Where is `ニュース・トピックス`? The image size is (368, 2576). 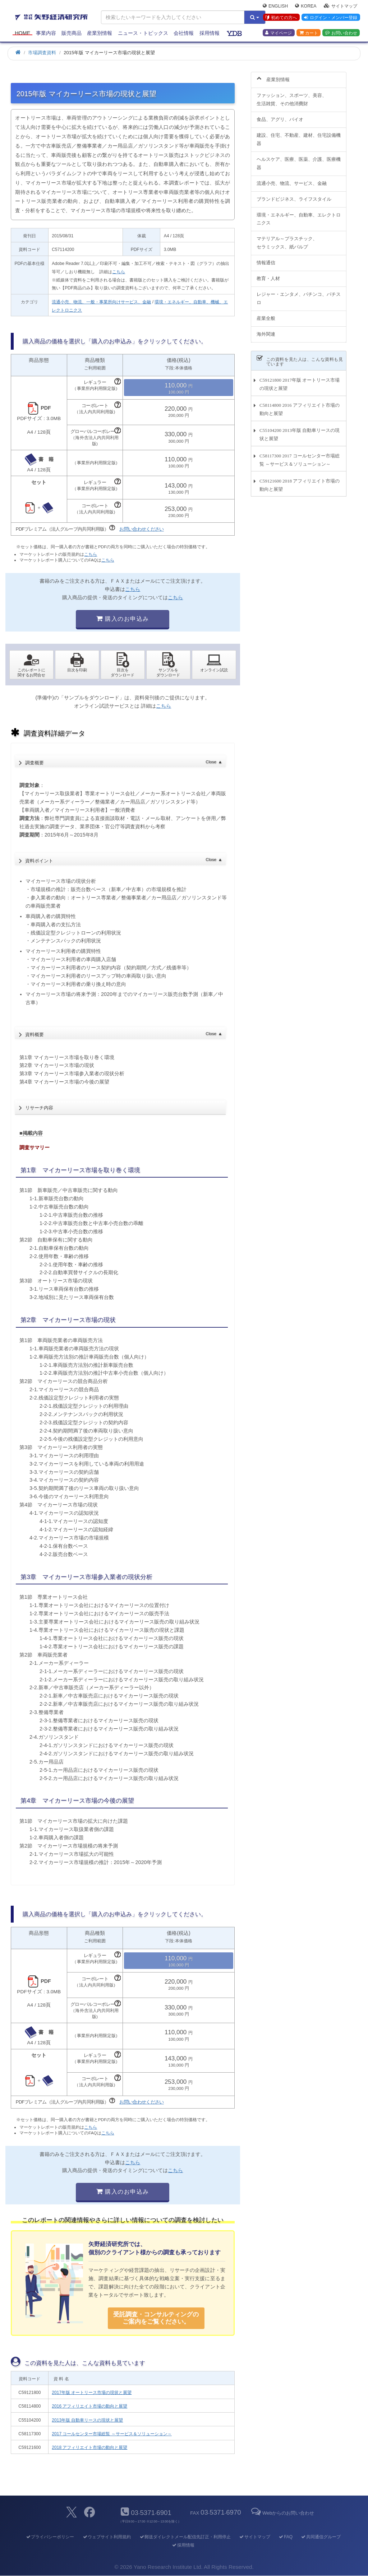 ニュース・トピックス is located at coordinates (143, 33).